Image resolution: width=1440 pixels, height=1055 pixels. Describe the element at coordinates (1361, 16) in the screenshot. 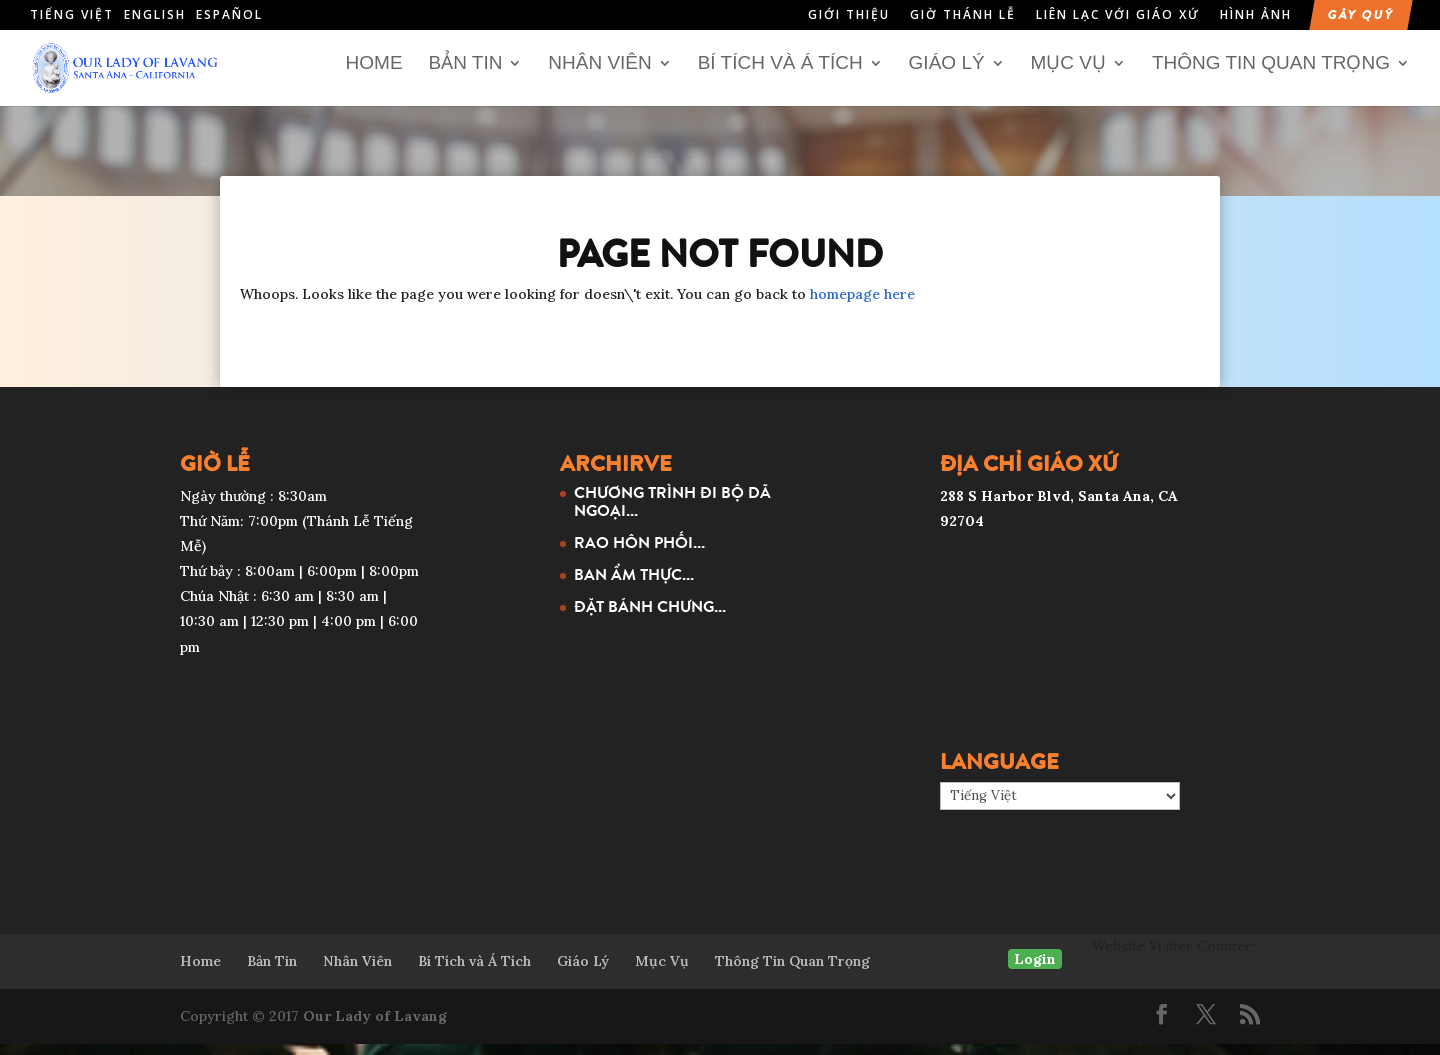

I see `Gây Quỹ` at that location.